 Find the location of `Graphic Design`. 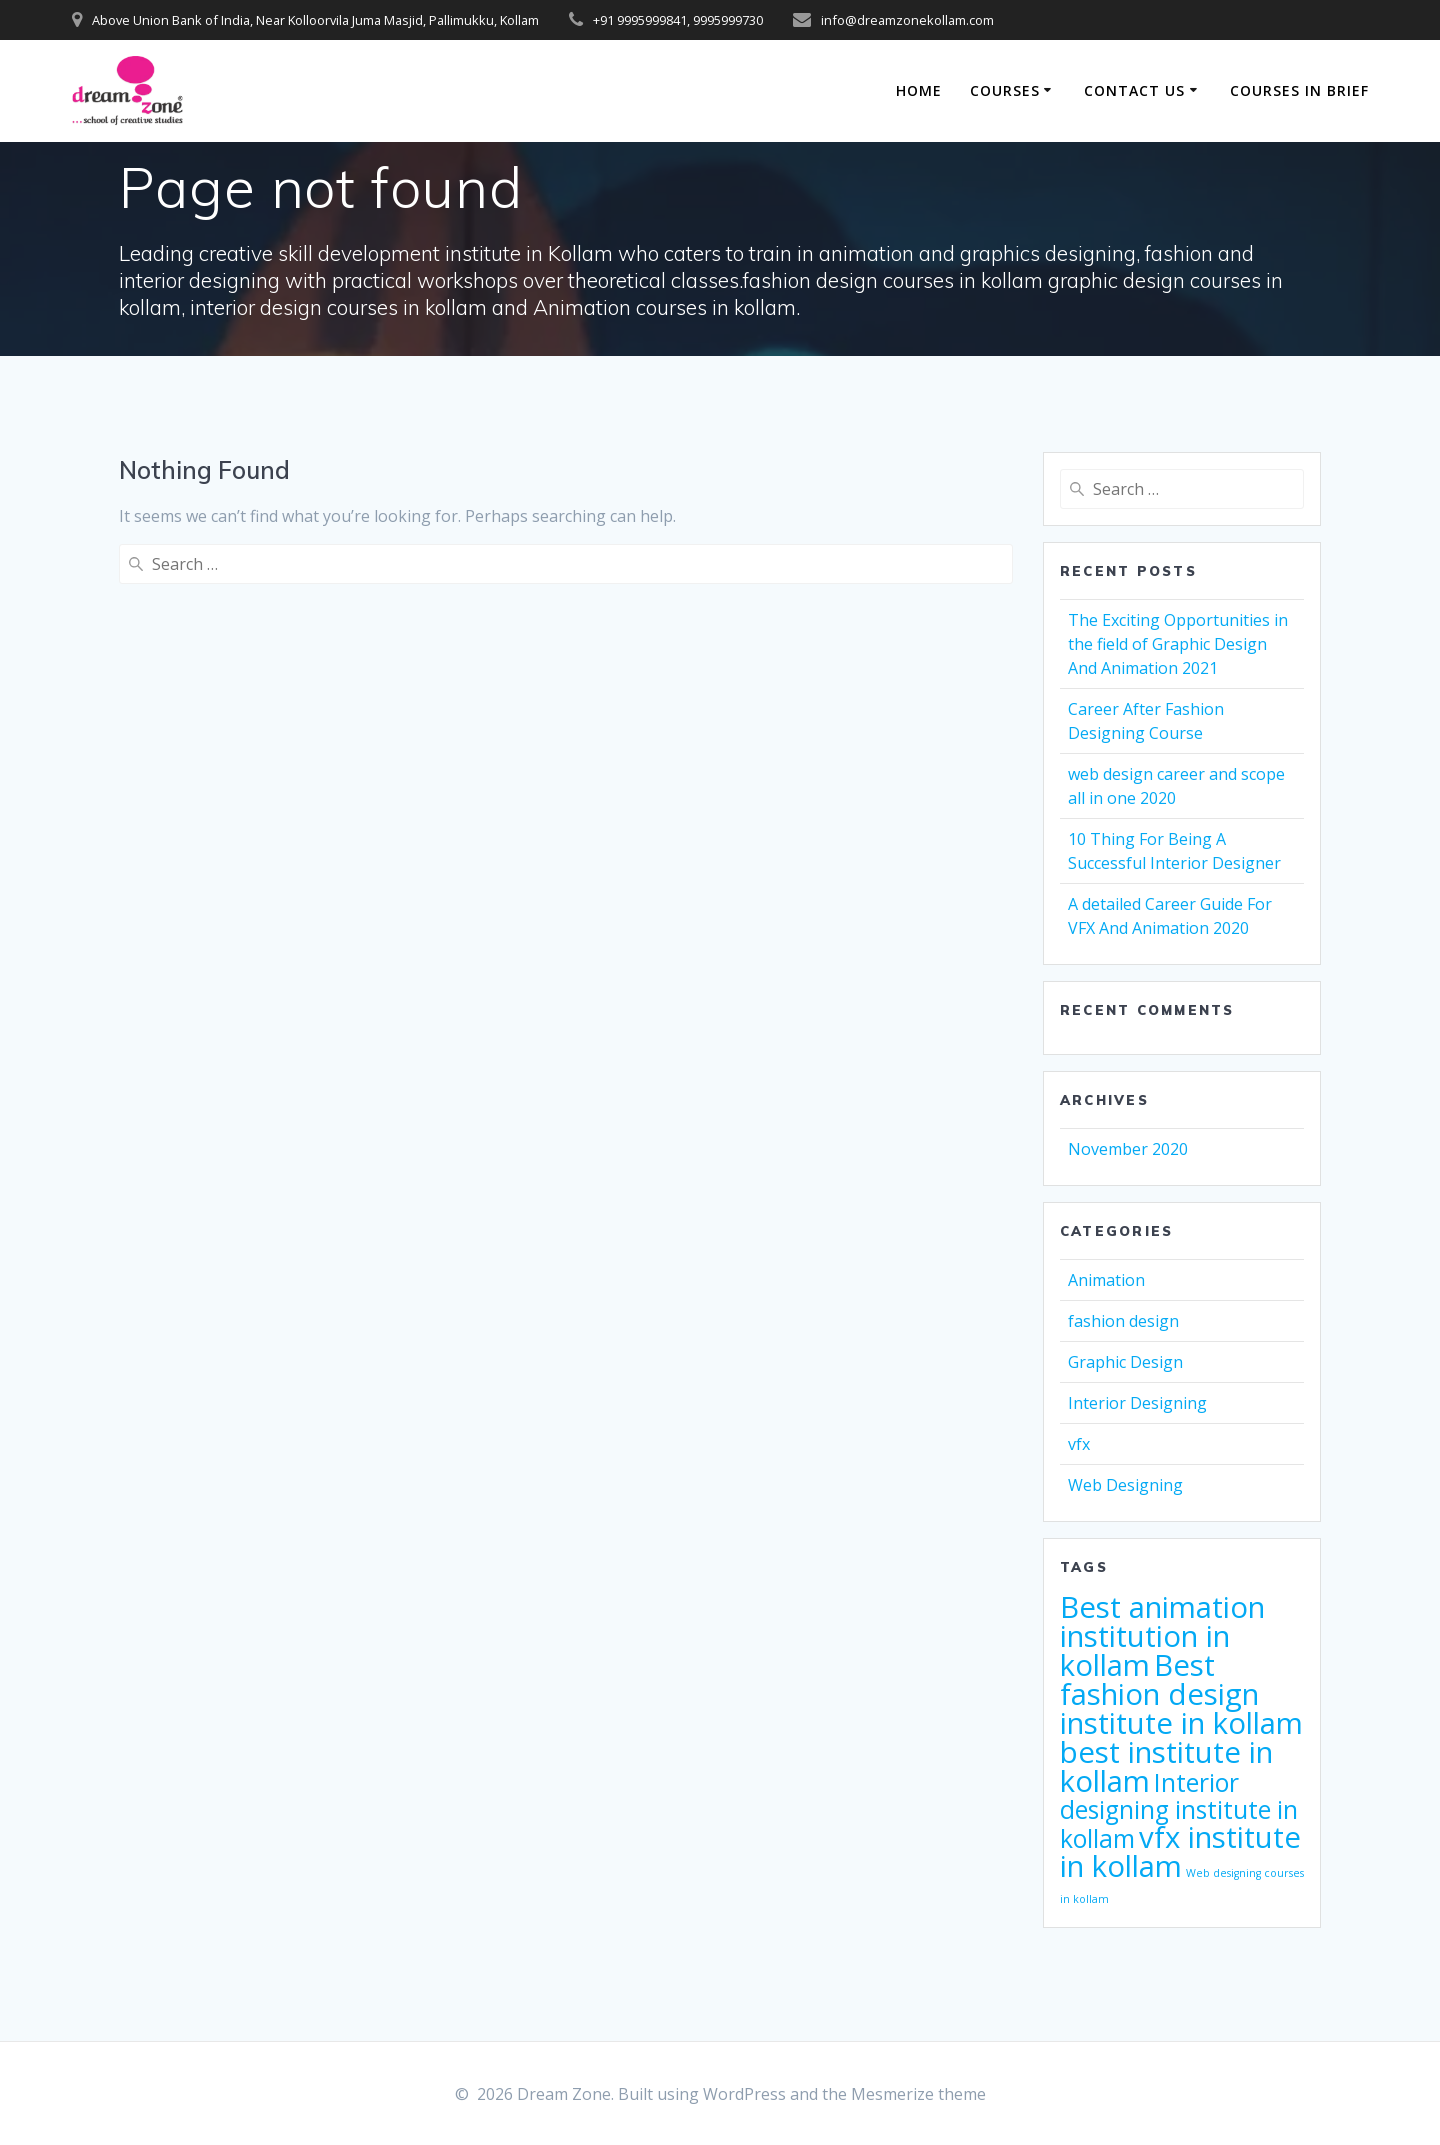

Graphic Design is located at coordinates (1125, 1362).